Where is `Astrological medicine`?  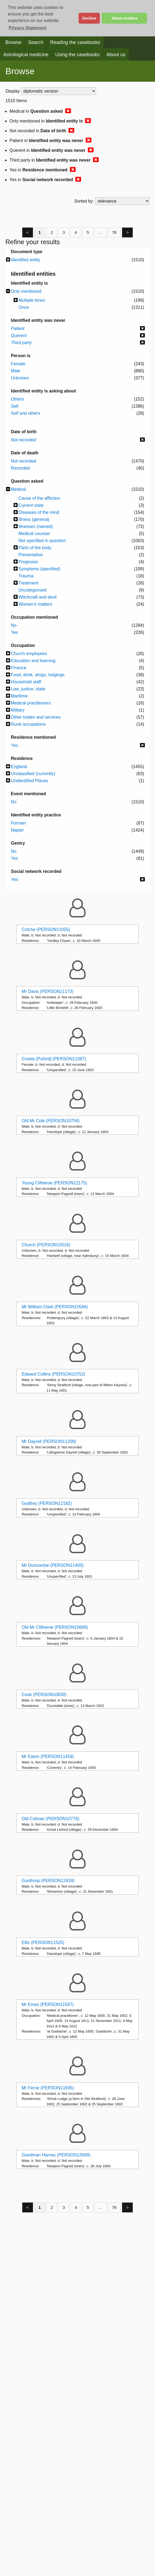 Astrological medicine is located at coordinates (25, 54).